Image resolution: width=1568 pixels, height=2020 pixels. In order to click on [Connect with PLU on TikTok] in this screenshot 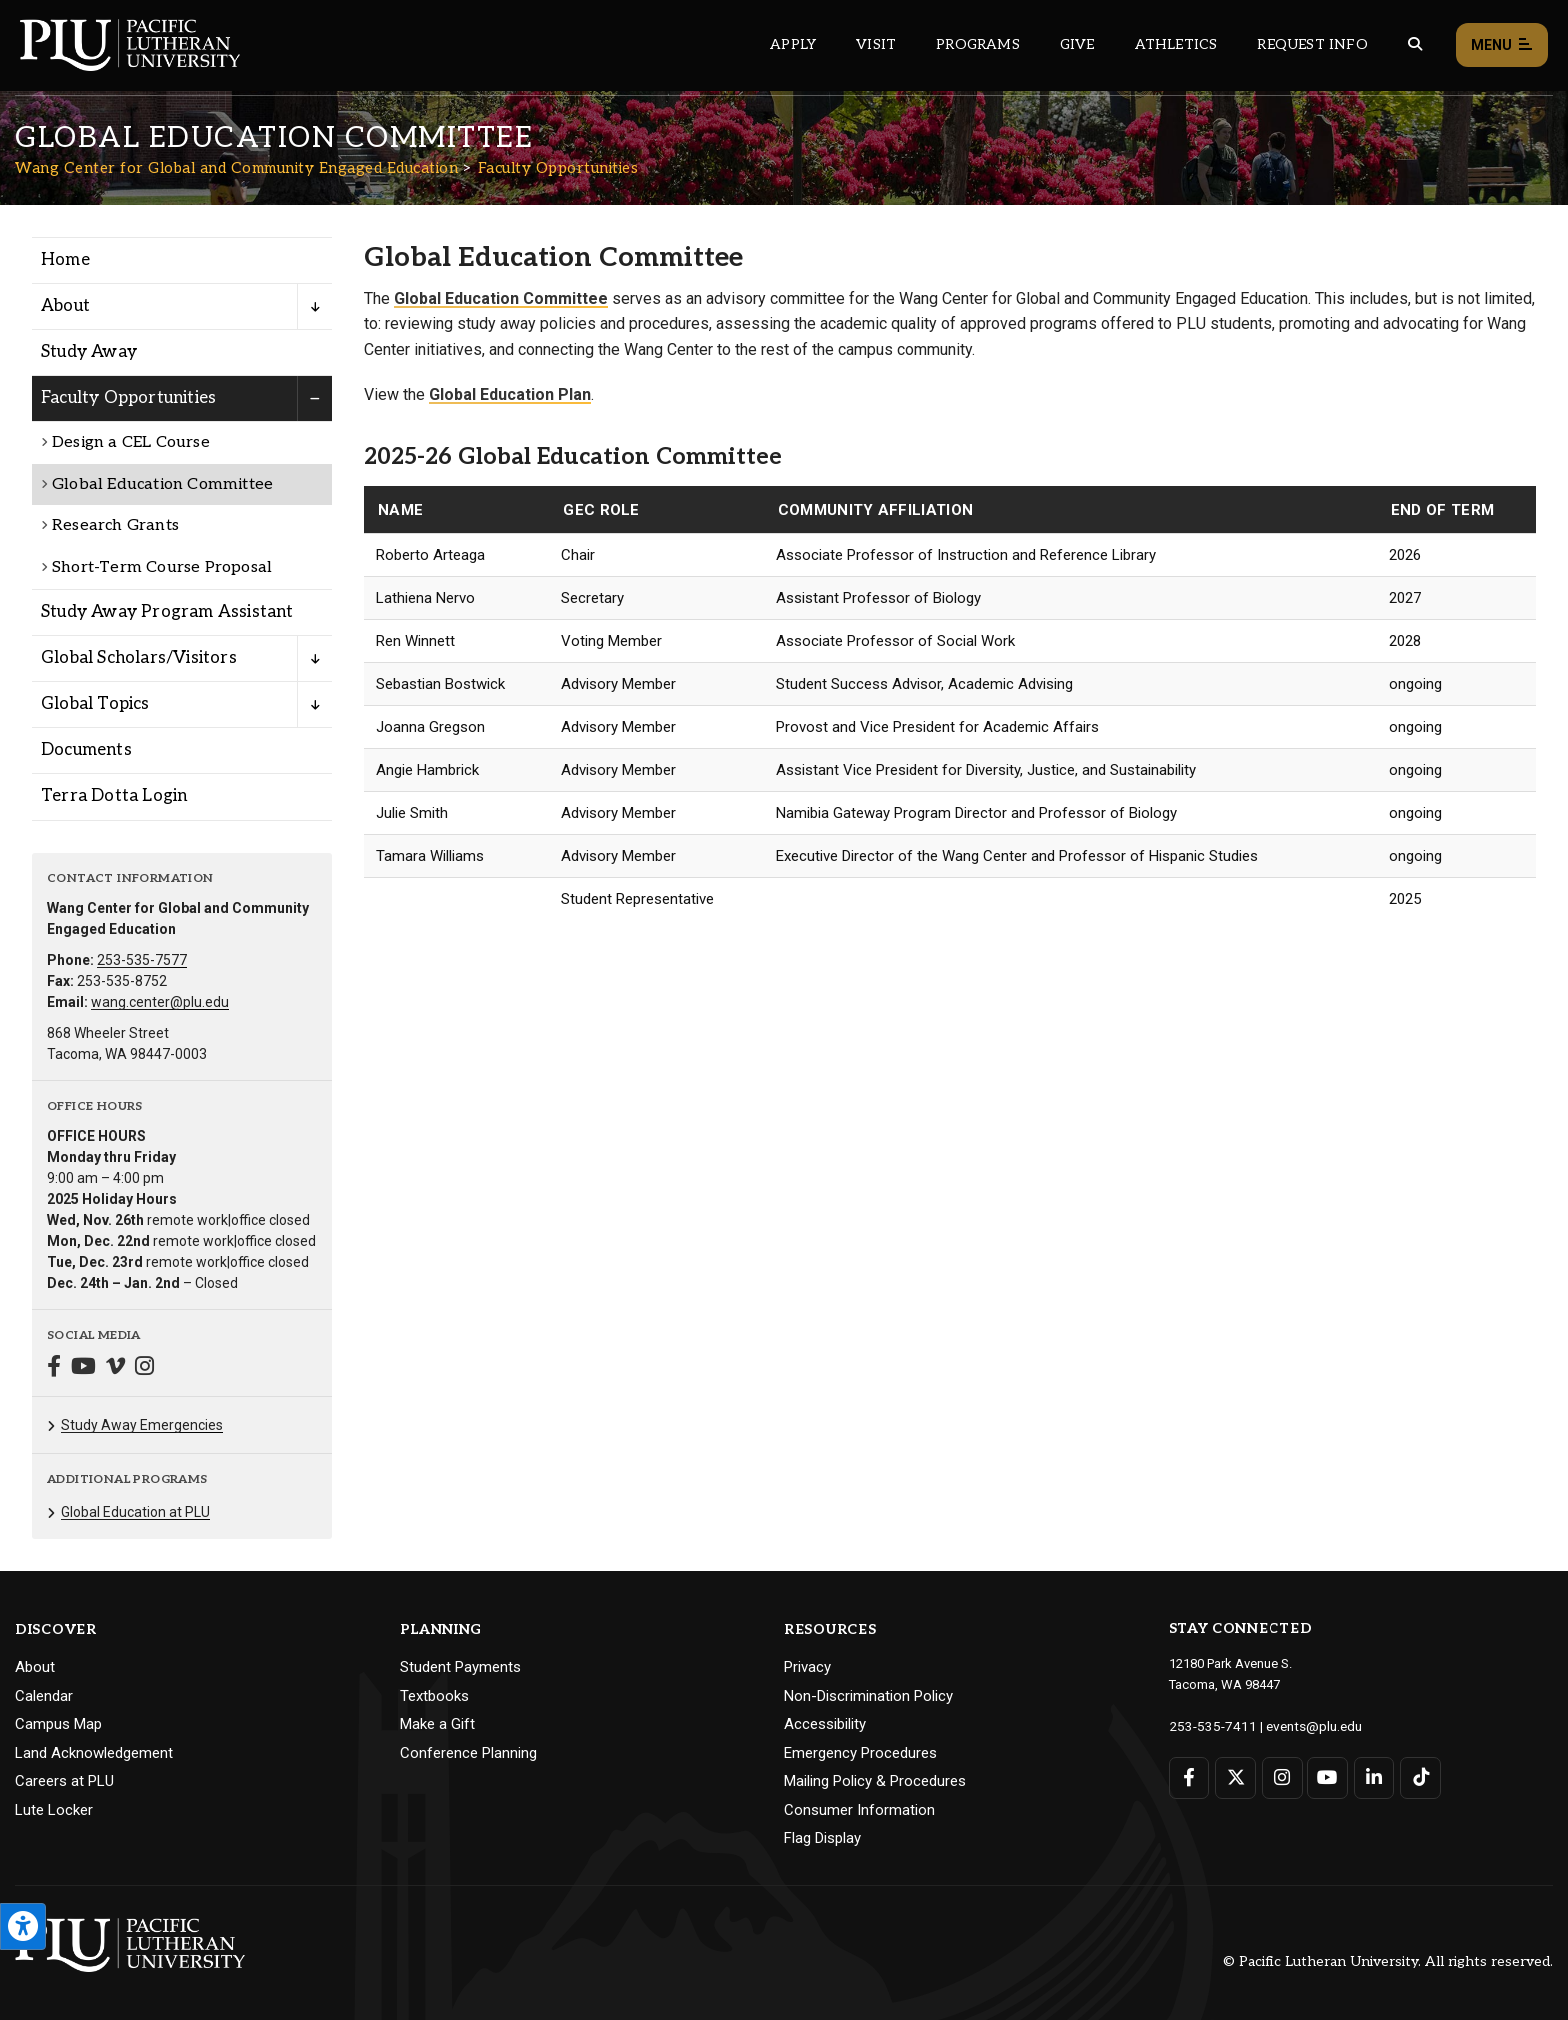, I will do `click(1416, 1776)`.